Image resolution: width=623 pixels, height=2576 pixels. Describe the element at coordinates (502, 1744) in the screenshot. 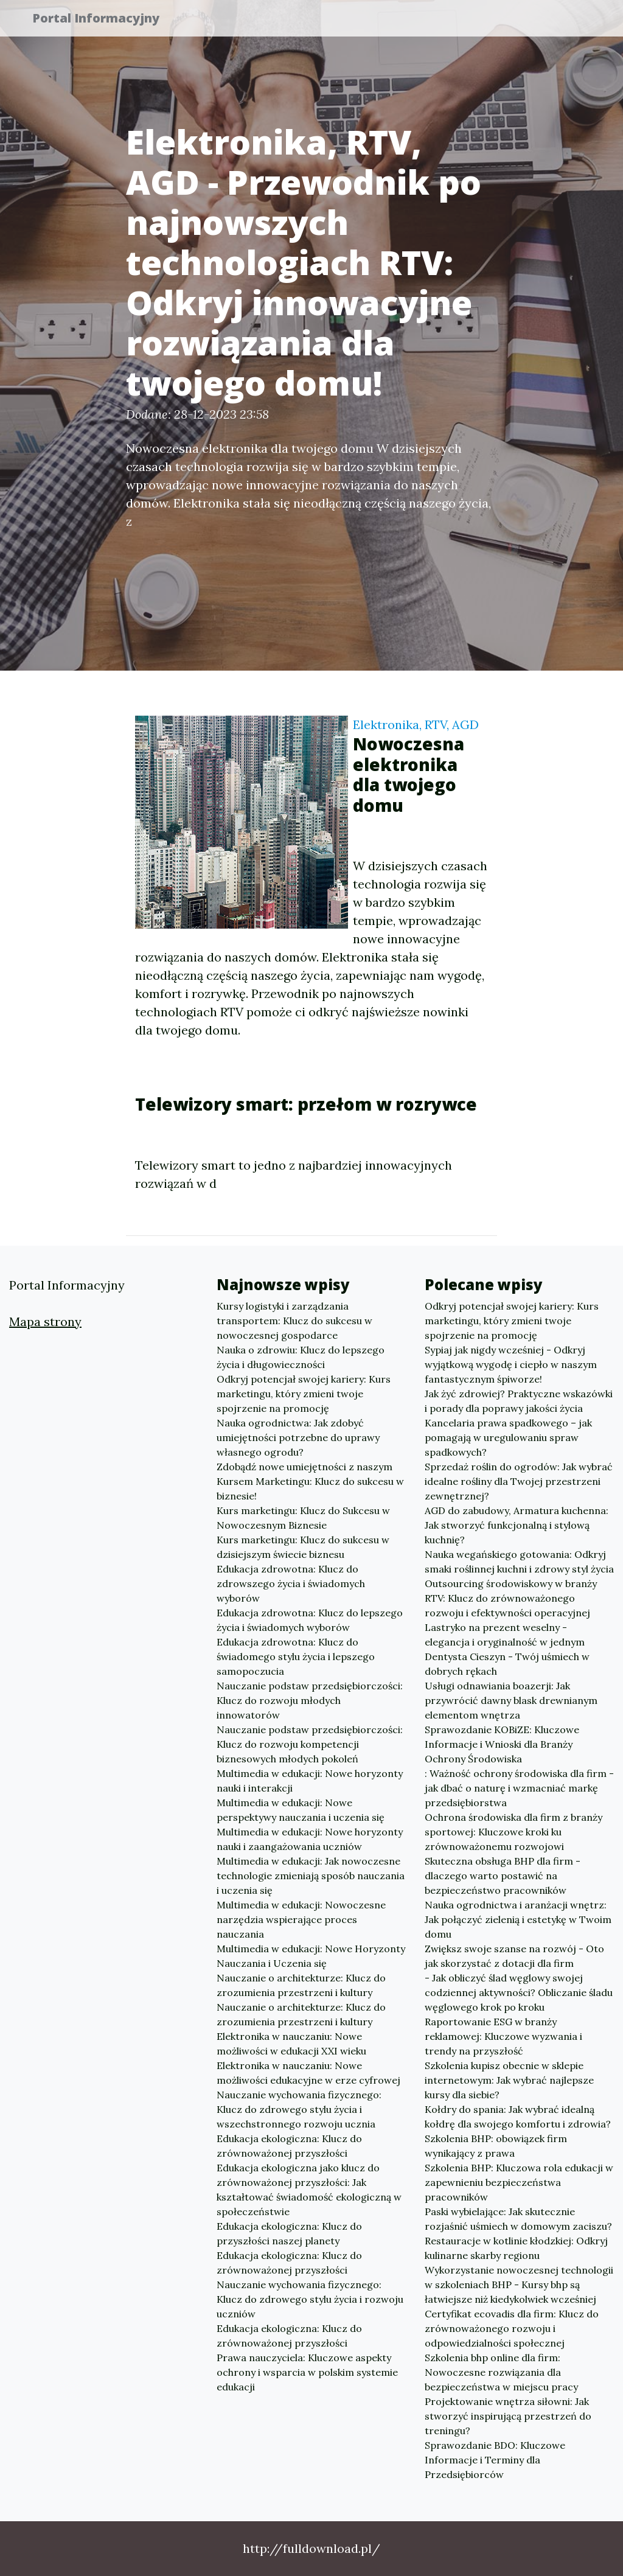

I see `Sprawozdanie KOBiZE: Kluczowe Informacje i Wnioski dla Branży Ochrony Środowiska` at that location.